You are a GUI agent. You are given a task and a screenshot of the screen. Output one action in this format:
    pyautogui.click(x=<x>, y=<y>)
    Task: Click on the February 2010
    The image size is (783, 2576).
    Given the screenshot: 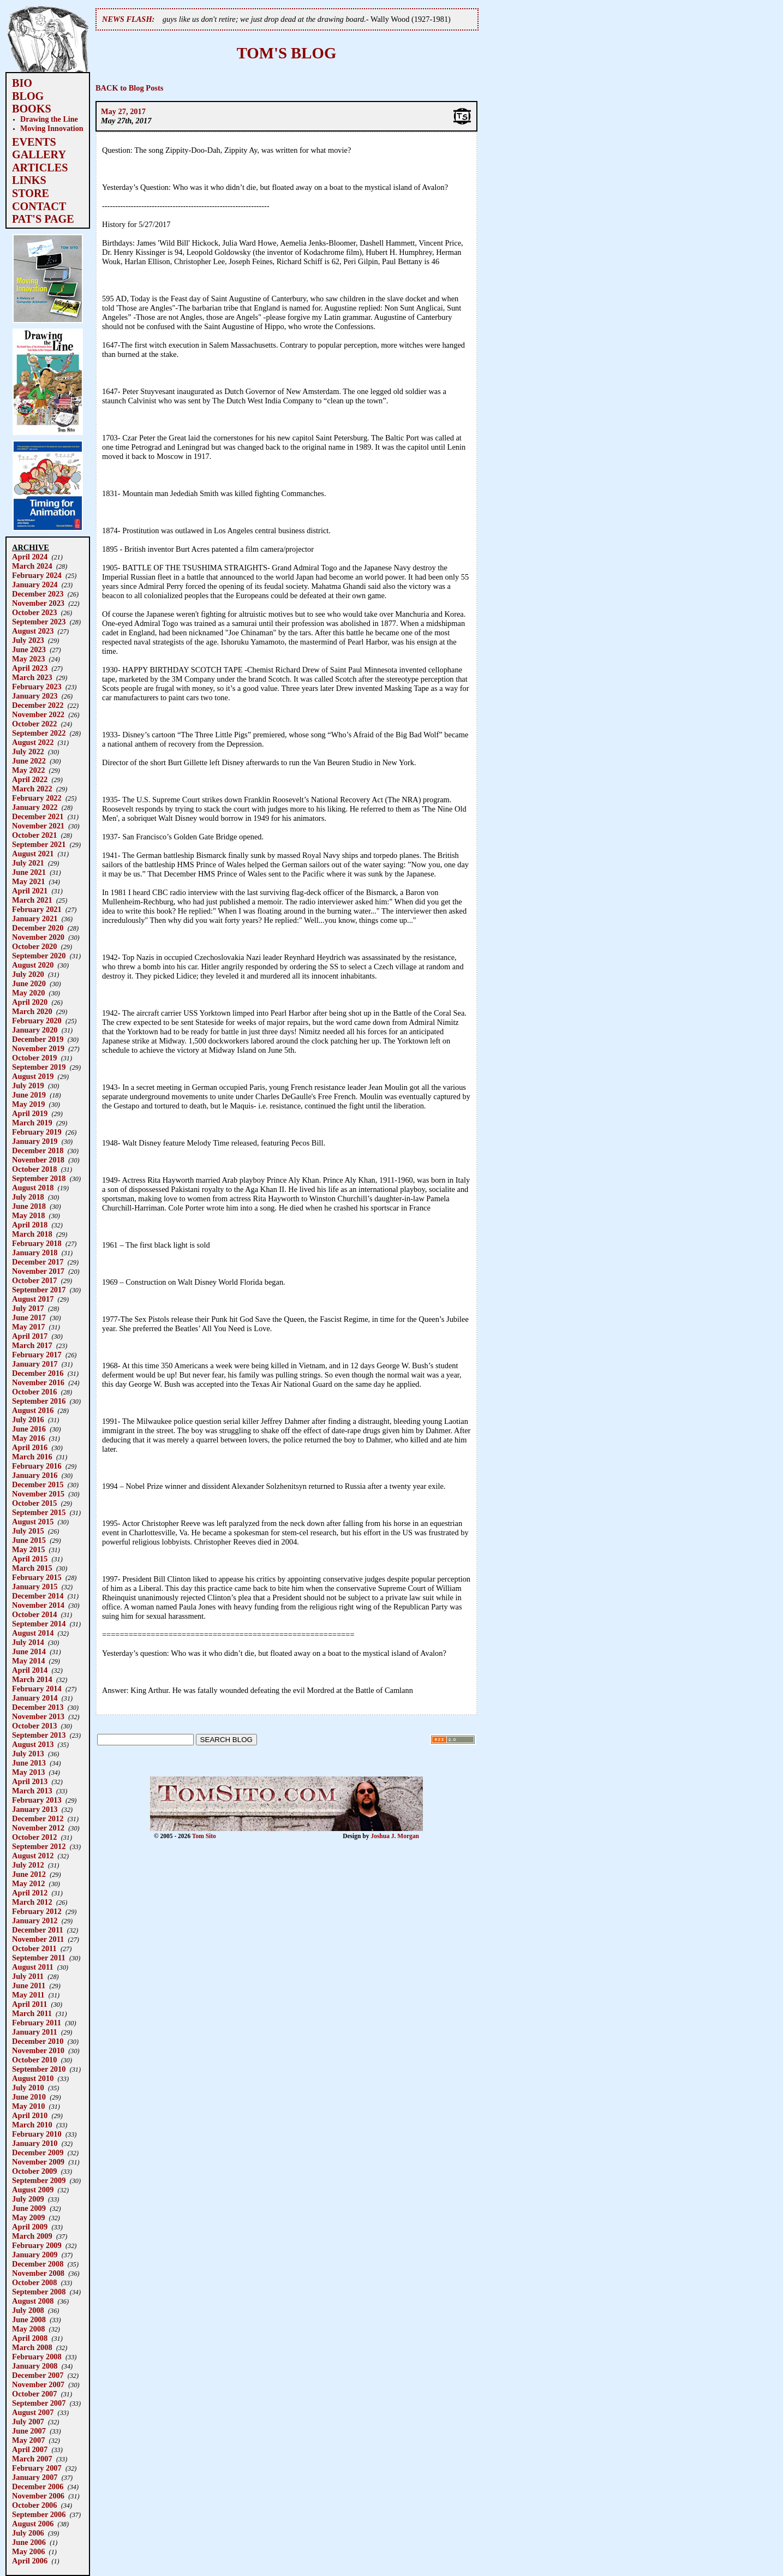 What is the action you would take?
    pyautogui.click(x=37, y=2134)
    